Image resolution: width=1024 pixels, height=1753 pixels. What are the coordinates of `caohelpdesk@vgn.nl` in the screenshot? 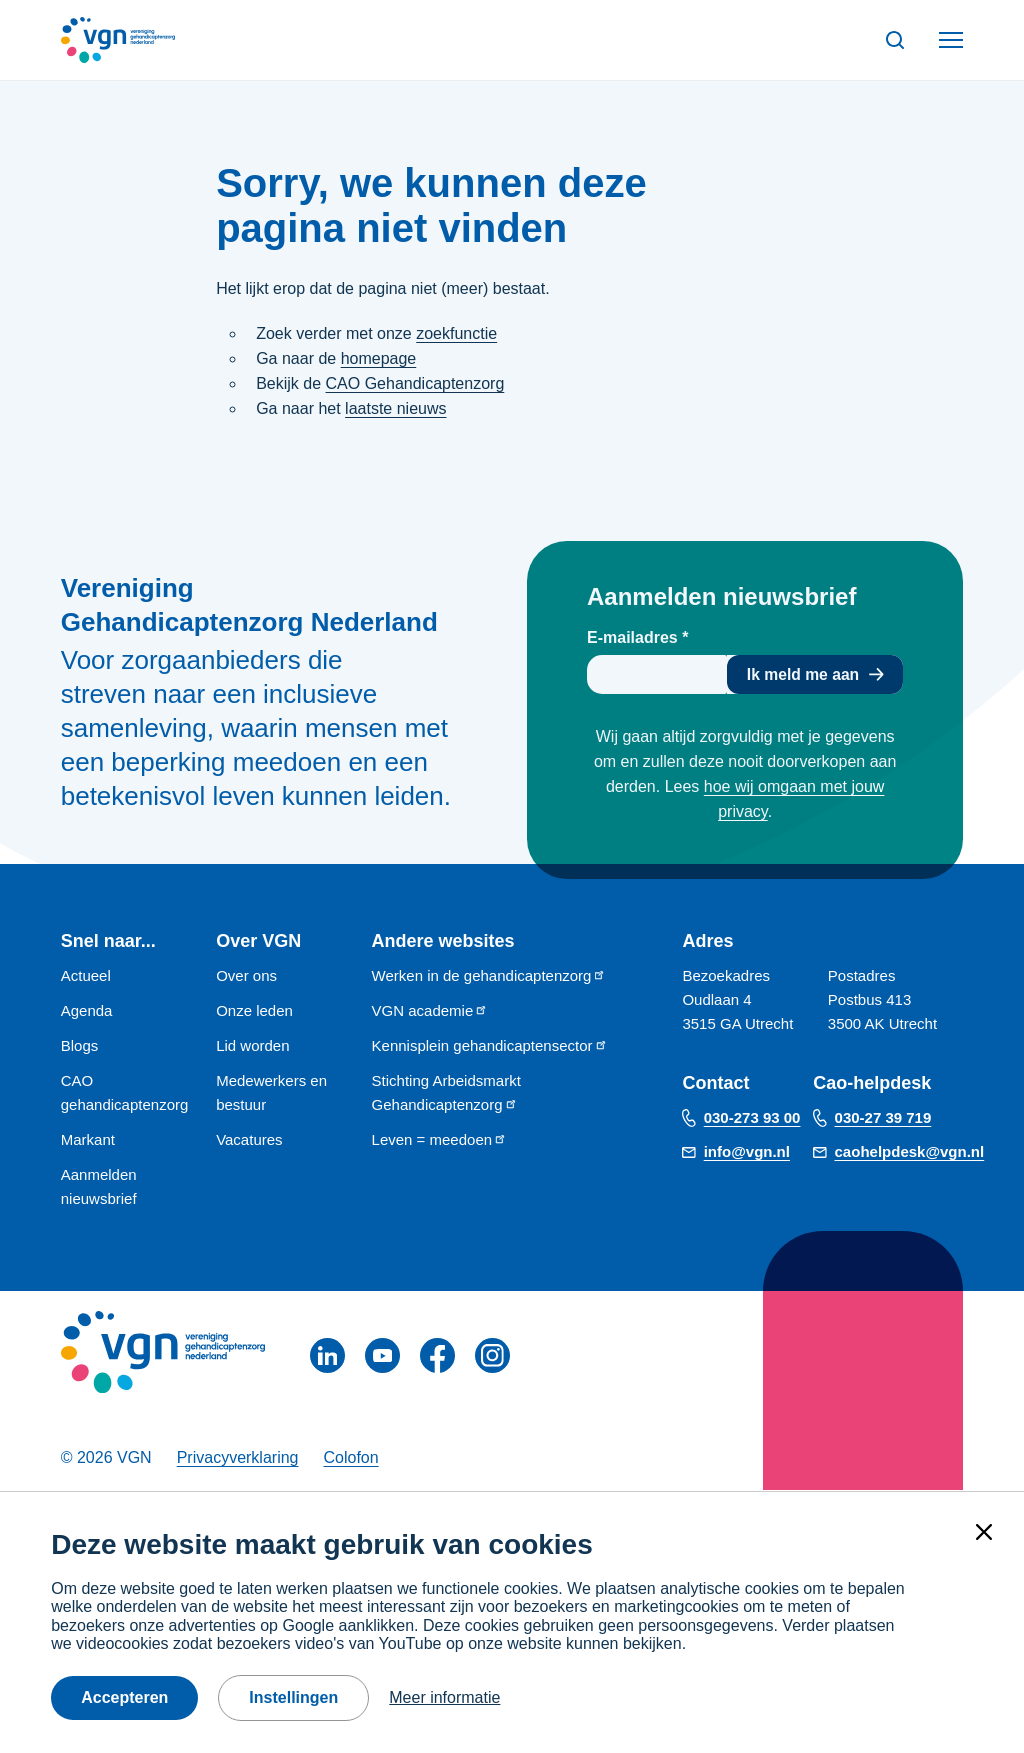 It's located at (910, 1152).